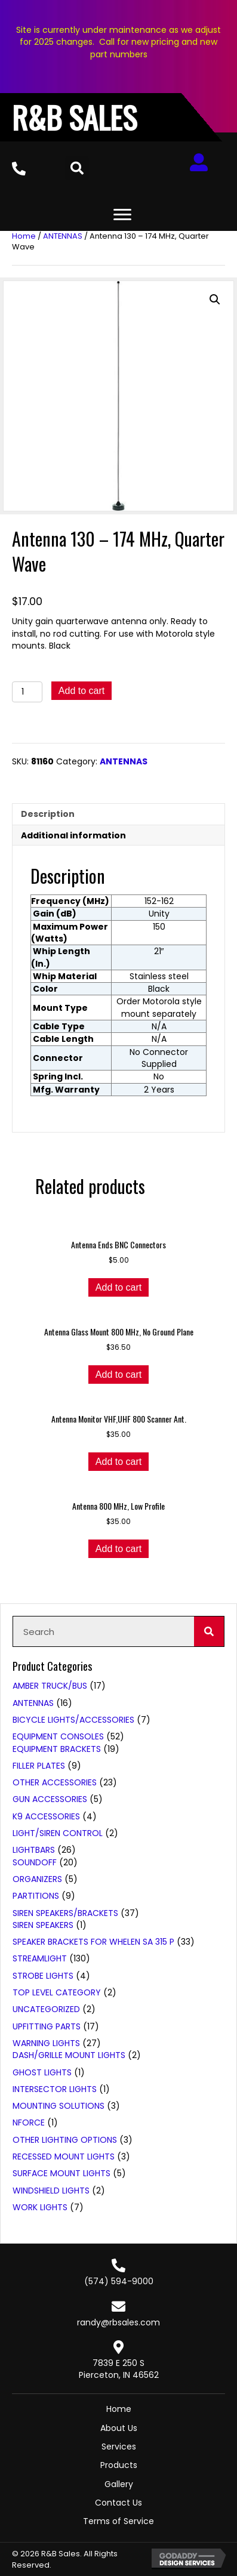 The image size is (237, 2576). What do you see at coordinates (58, 2106) in the screenshot?
I see `Mounting Solutions` at bounding box center [58, 2106].